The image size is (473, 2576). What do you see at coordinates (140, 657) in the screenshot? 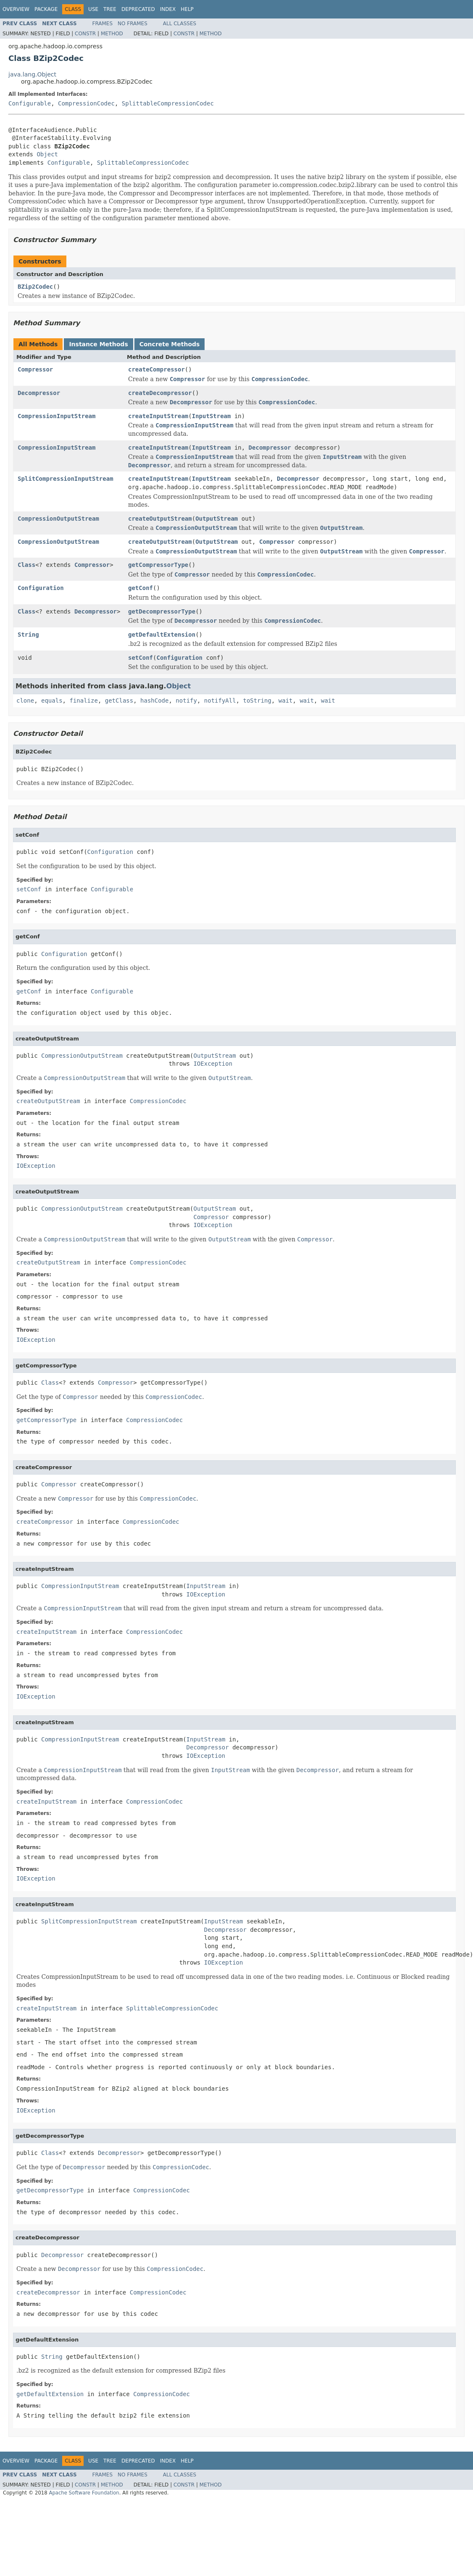
I see `setConf` at bounding box center [140, 657].